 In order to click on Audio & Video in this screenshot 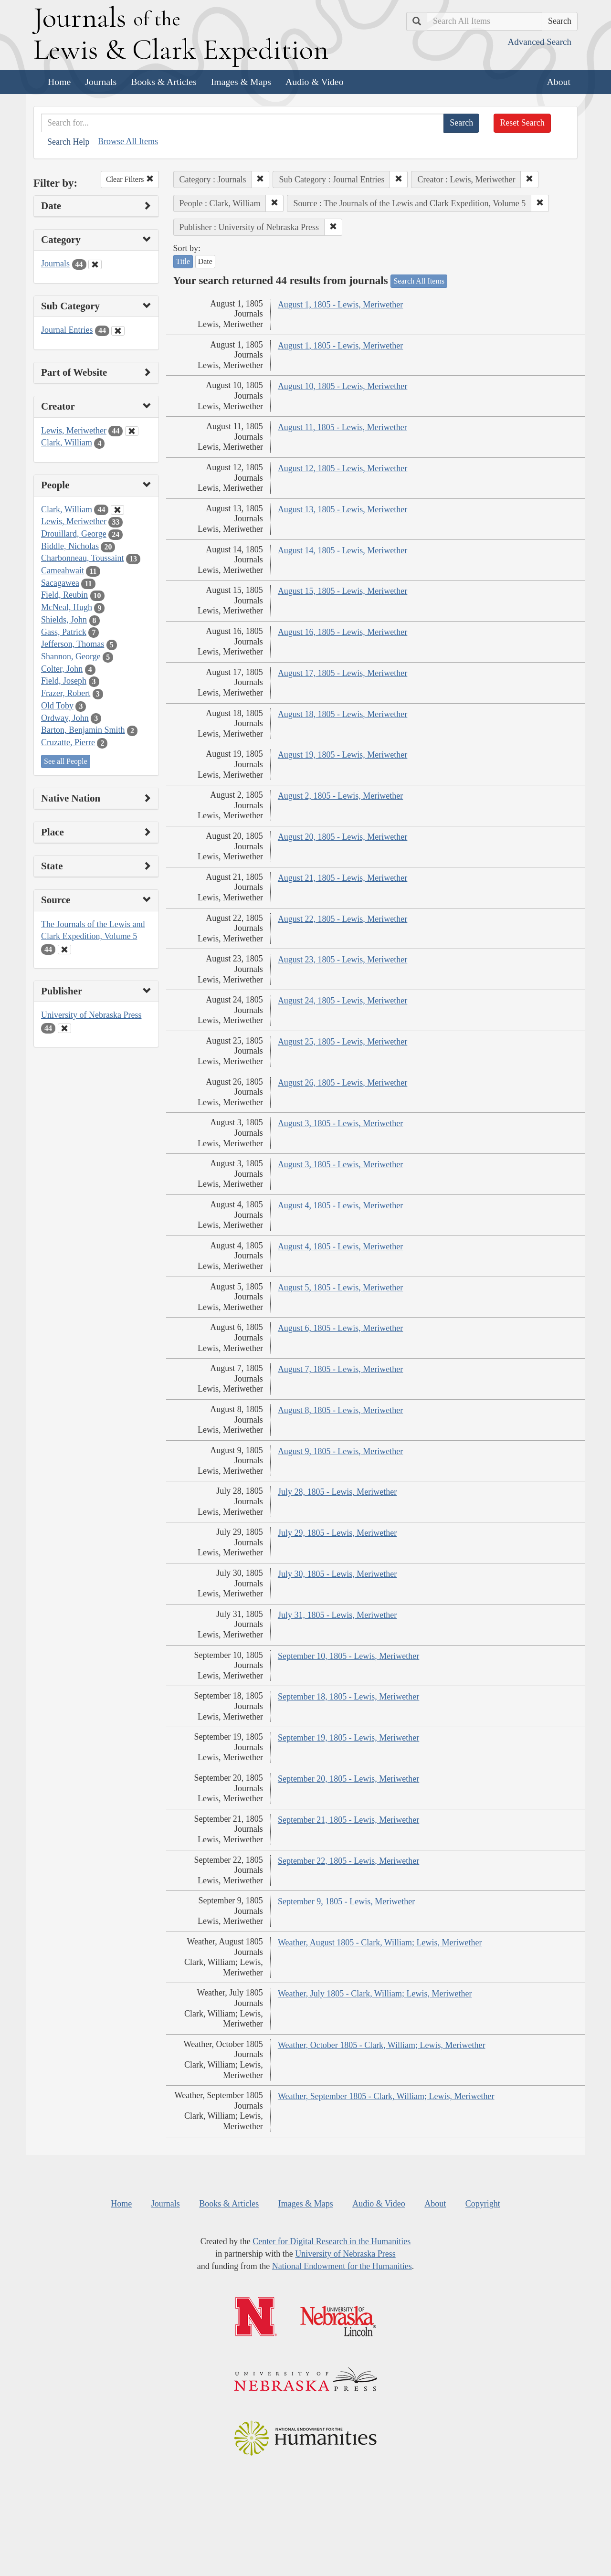, I will do `click(314, 81)`.